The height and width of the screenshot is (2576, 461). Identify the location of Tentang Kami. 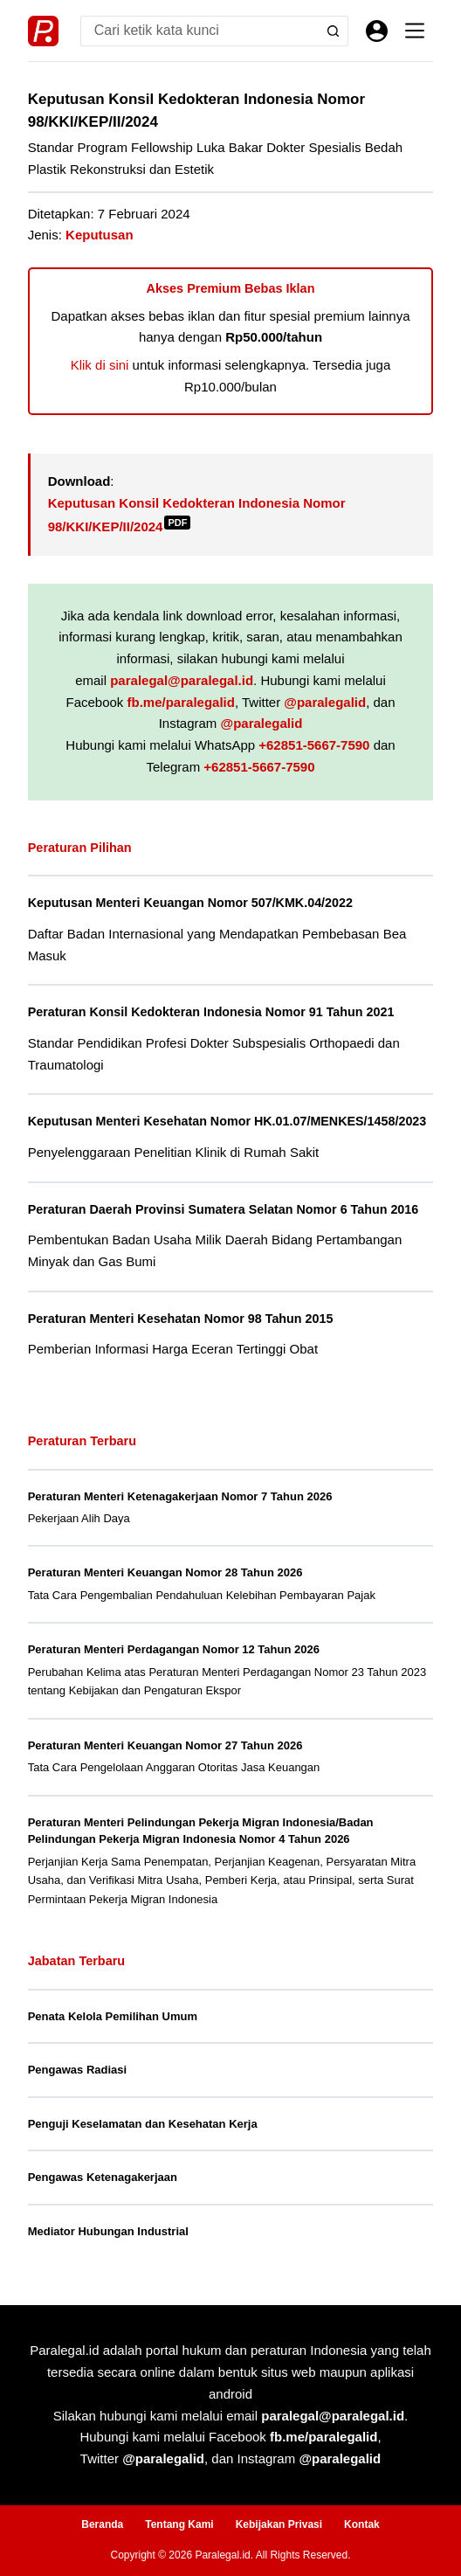
(179, 2524).